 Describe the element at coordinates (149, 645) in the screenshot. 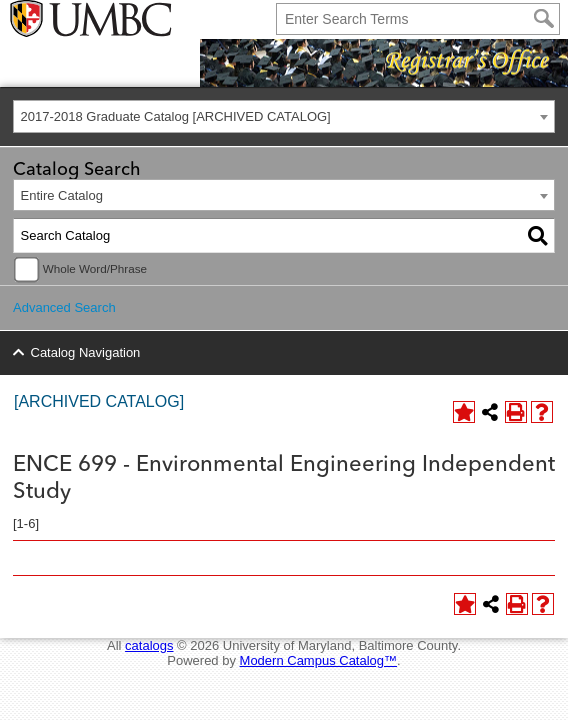

I see `catalogs` at that location.